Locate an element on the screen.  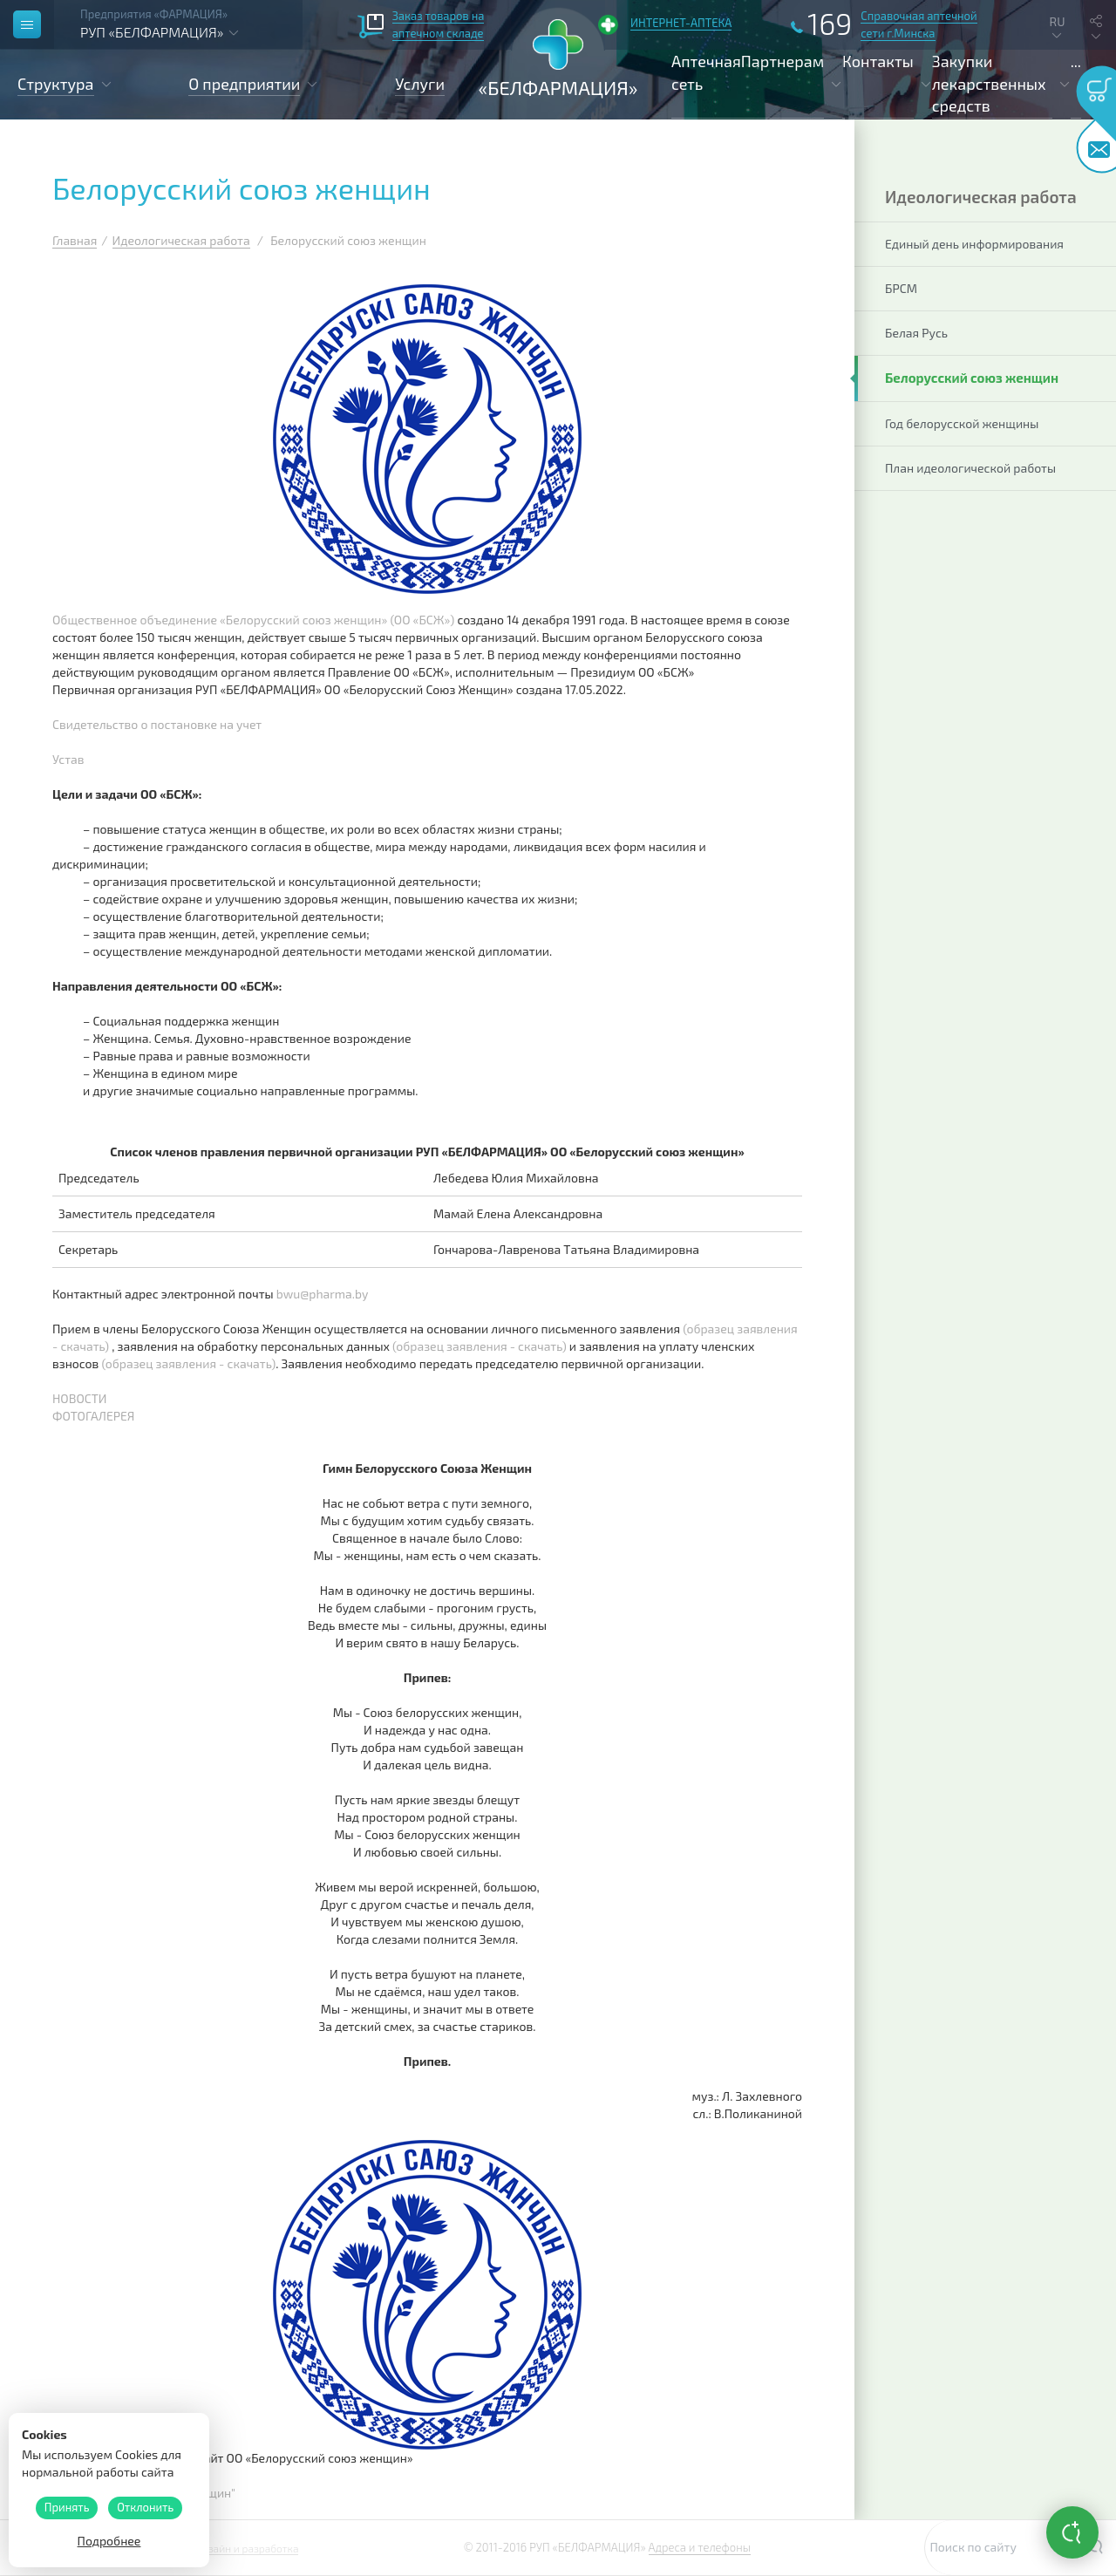
Главная is located at coordinates (74, 240).